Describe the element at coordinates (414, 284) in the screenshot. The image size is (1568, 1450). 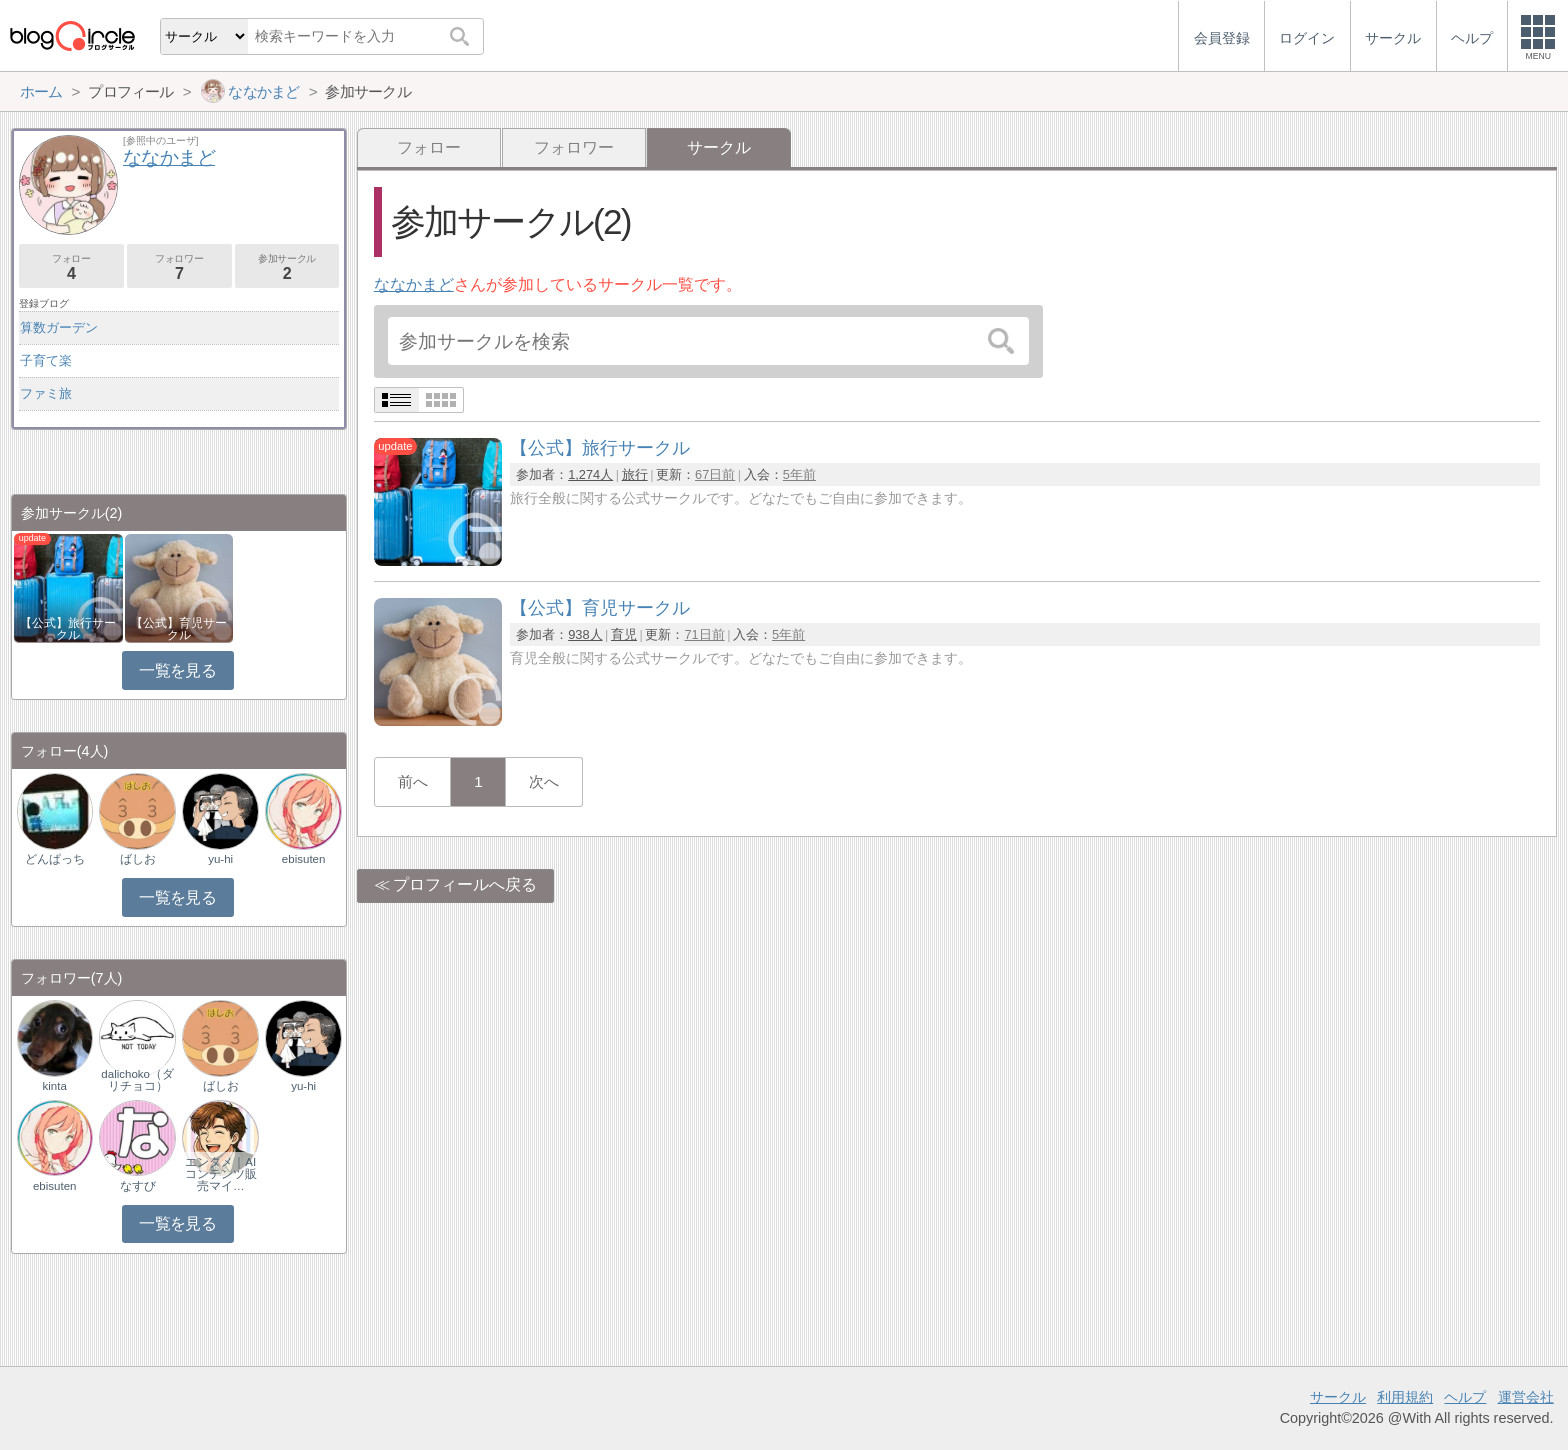
I see `ななかまど` at that location.